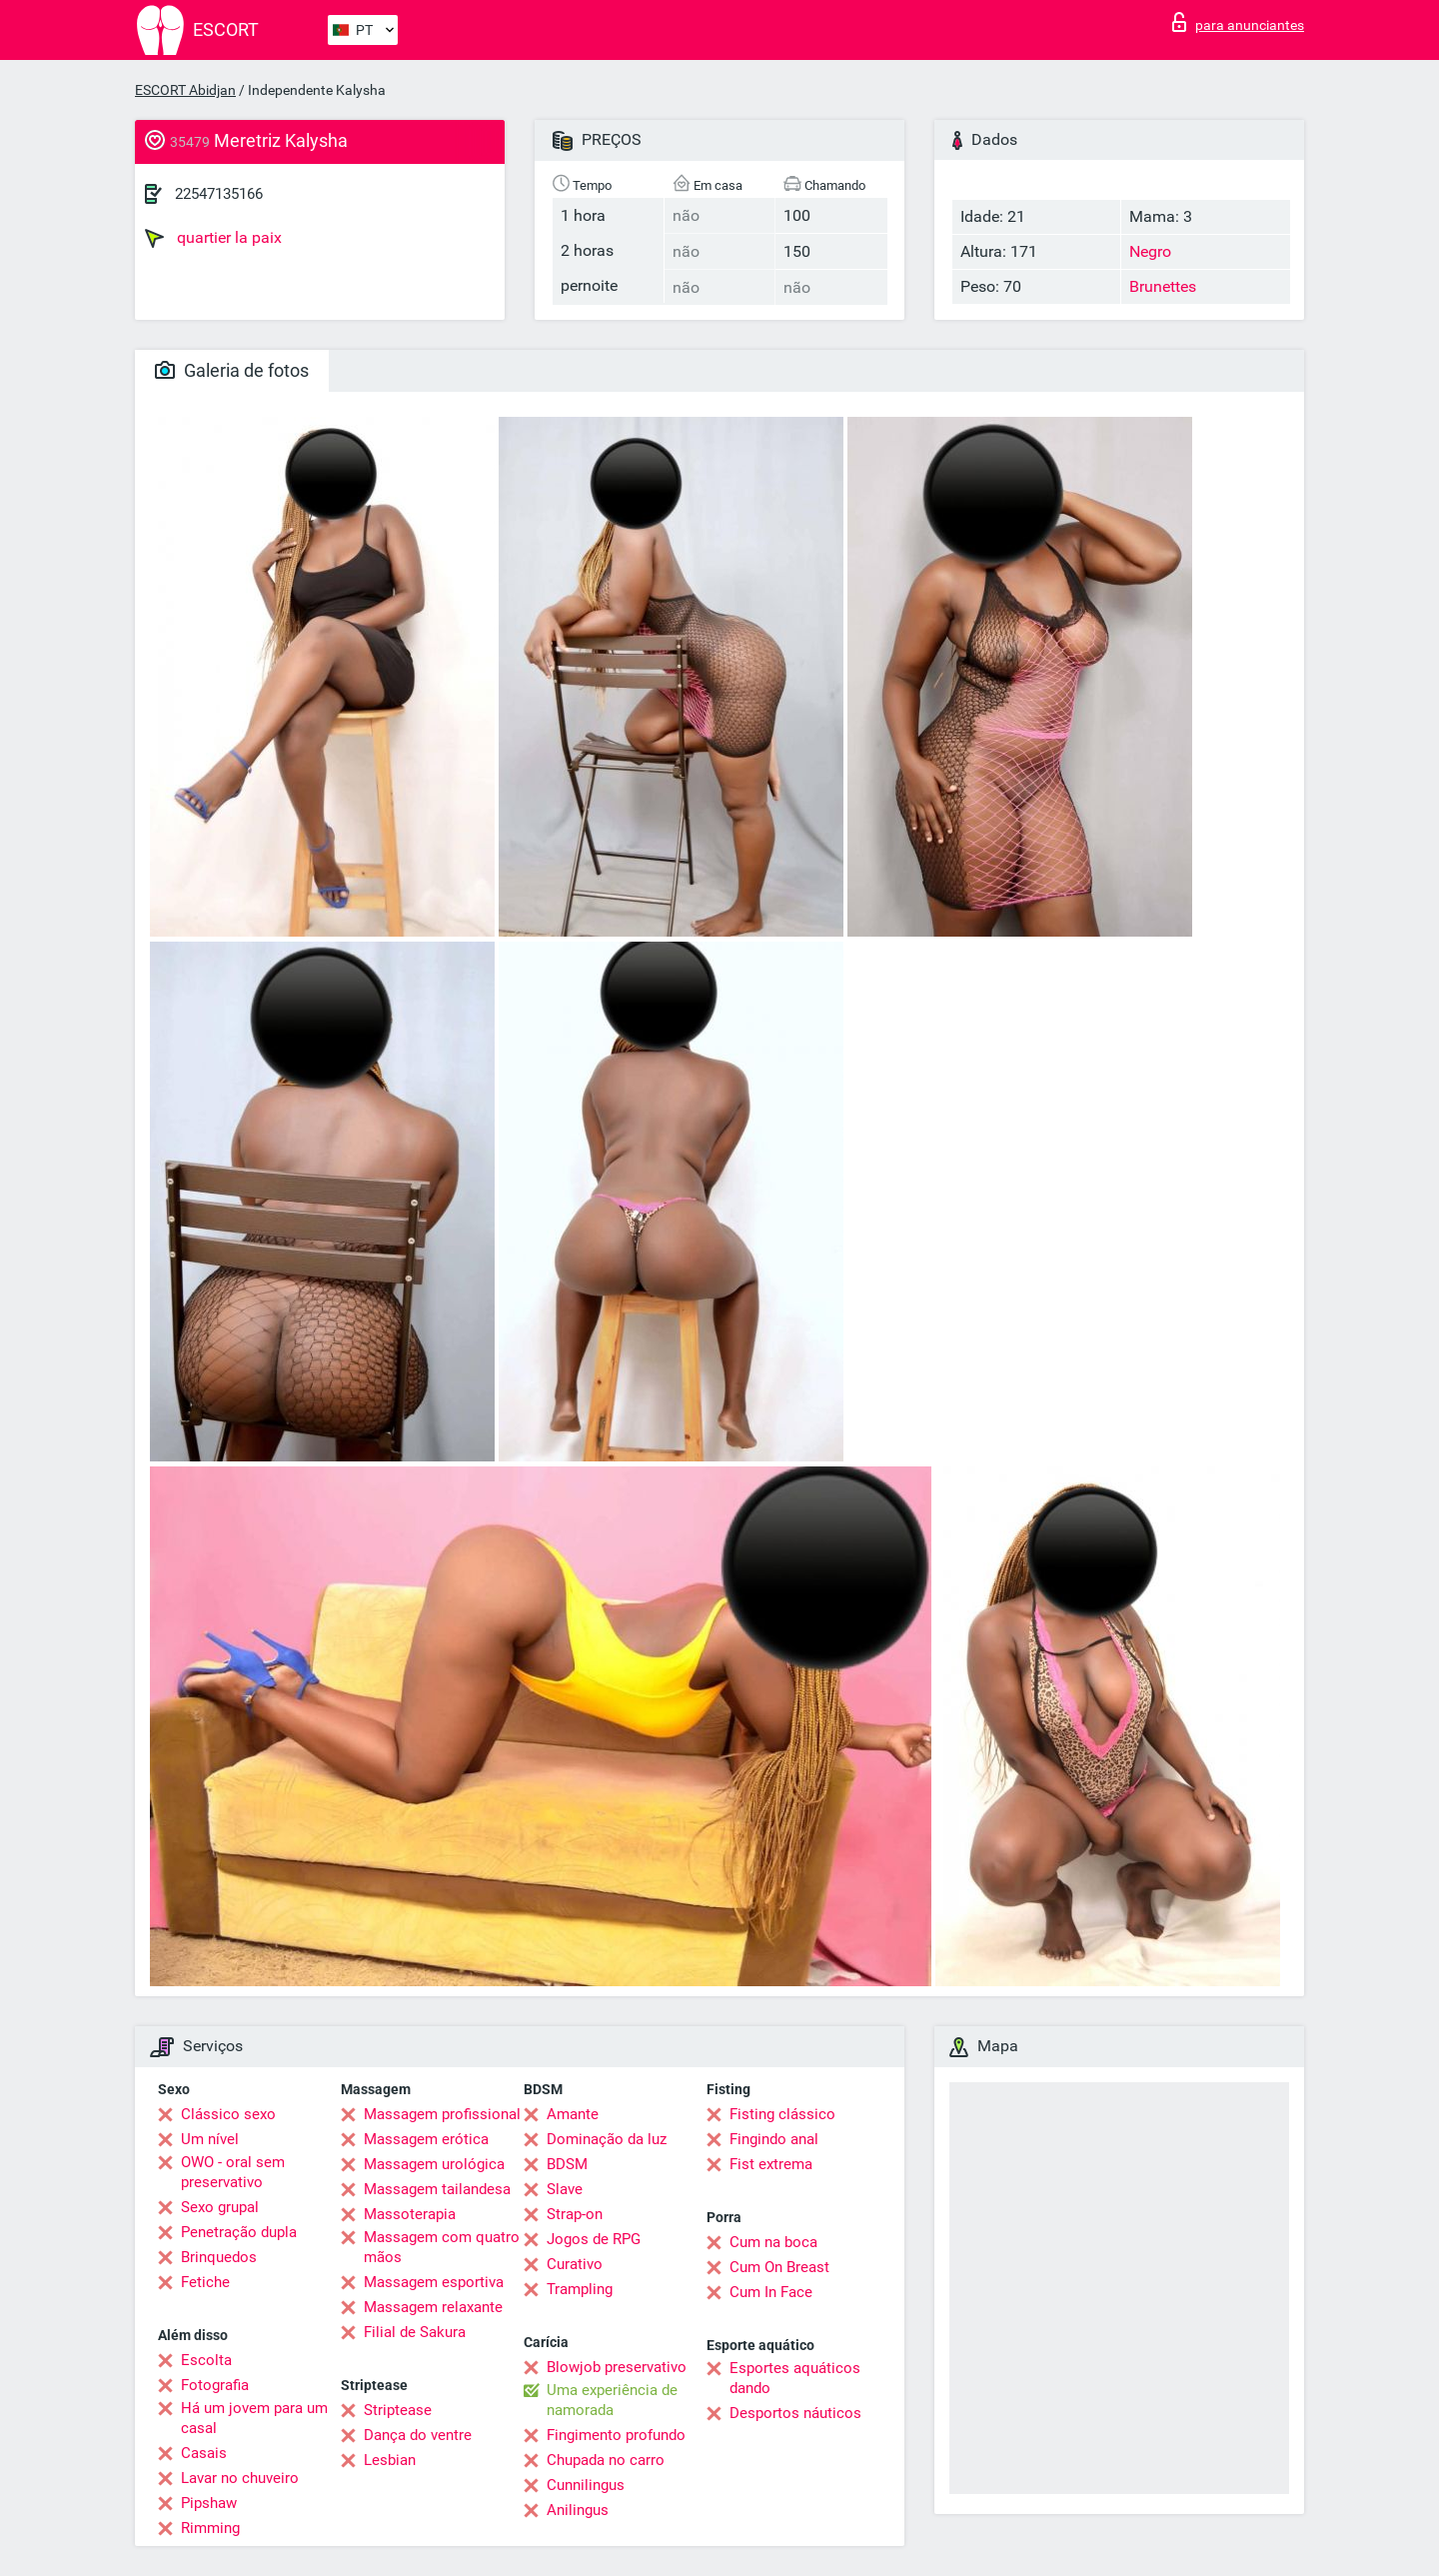 The image size is (1439, 2576). Describe the element at coordinates (779, 2267) in the screenshot. I see `Cum On Breast` at that location.